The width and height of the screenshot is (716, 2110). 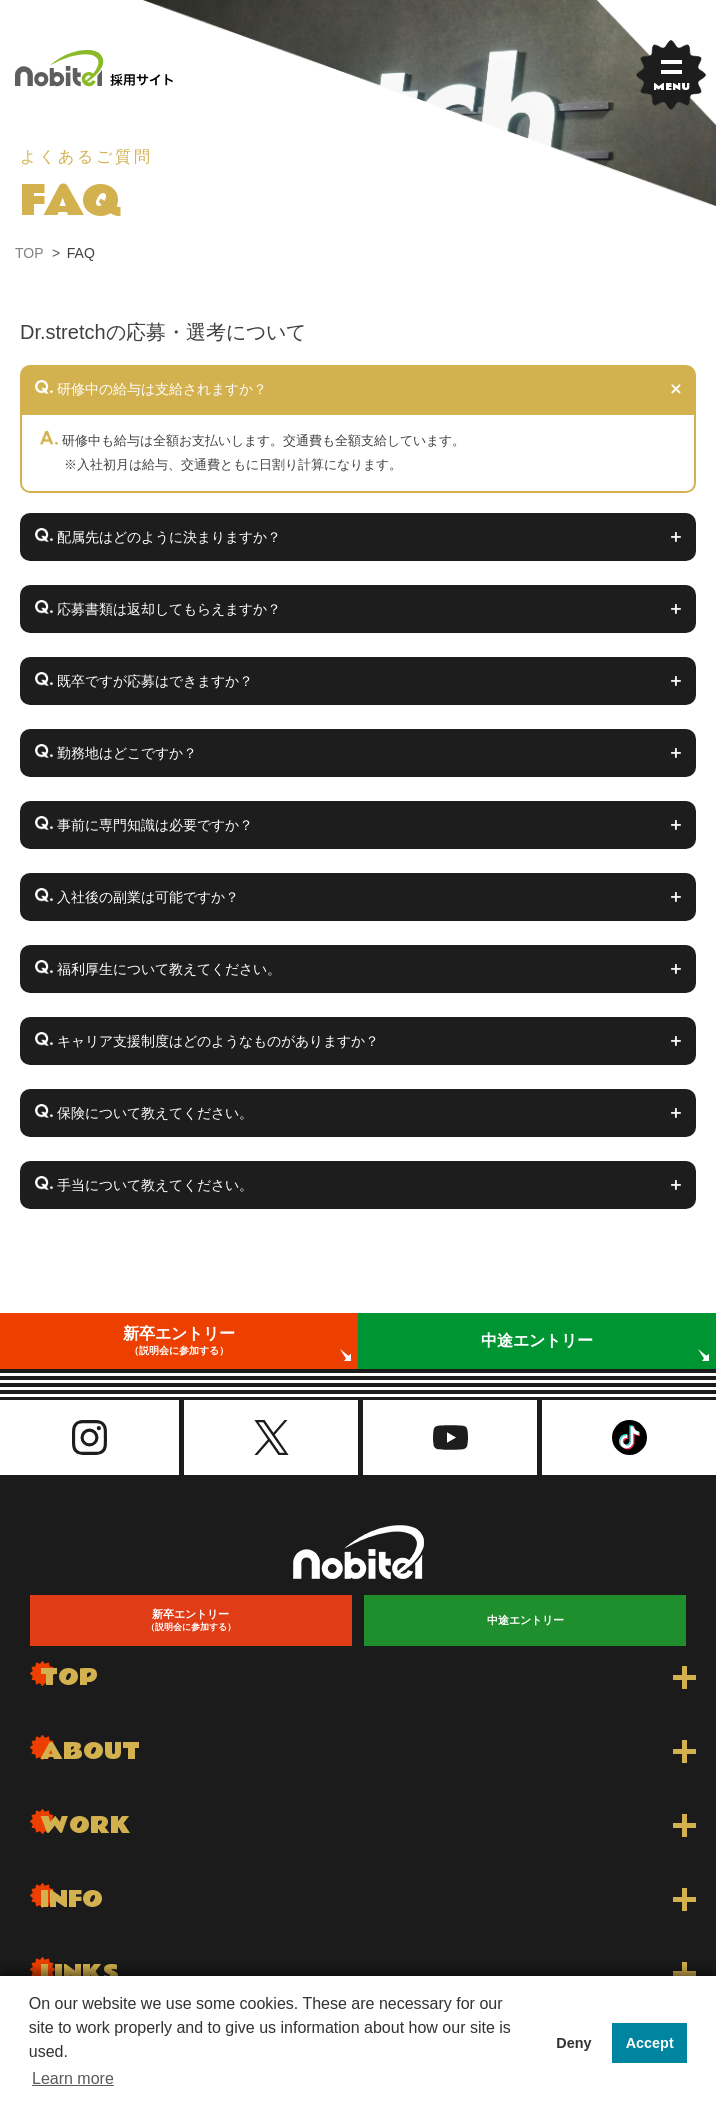 What do you see at coordinates (73, 2078) in the screenshot?
I see `Learn more [button]` at bounding box center [73, 2078].